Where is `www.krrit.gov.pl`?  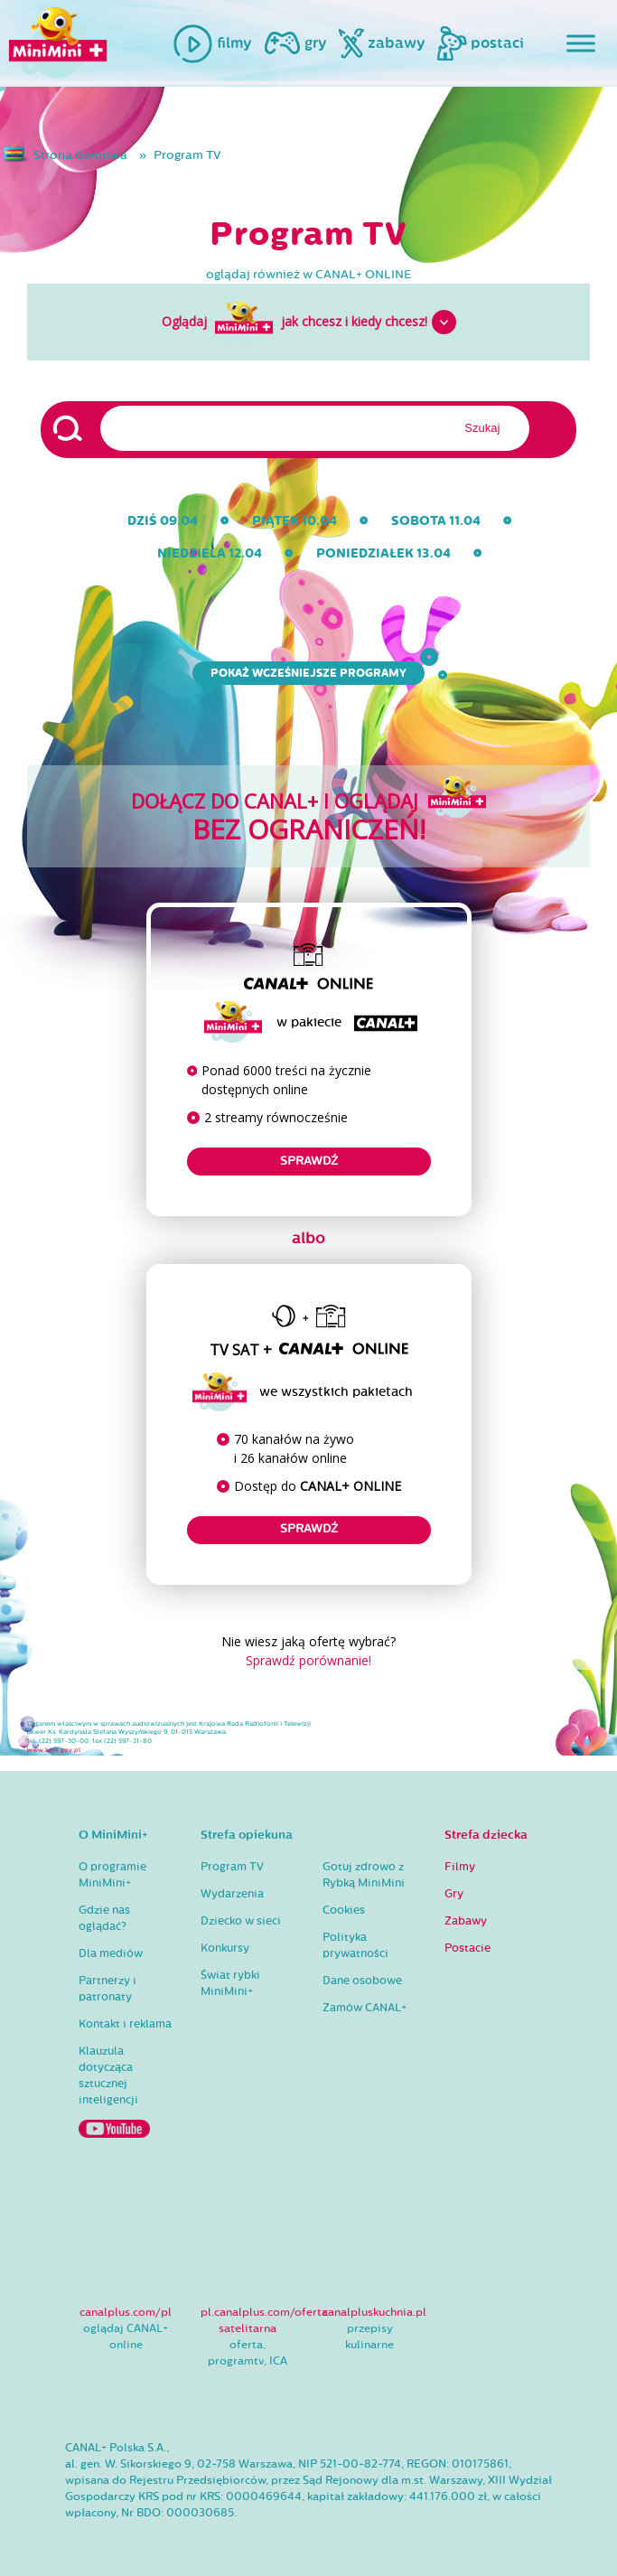 www.krrit.gov.pl is located at coordinates (53, 1750).